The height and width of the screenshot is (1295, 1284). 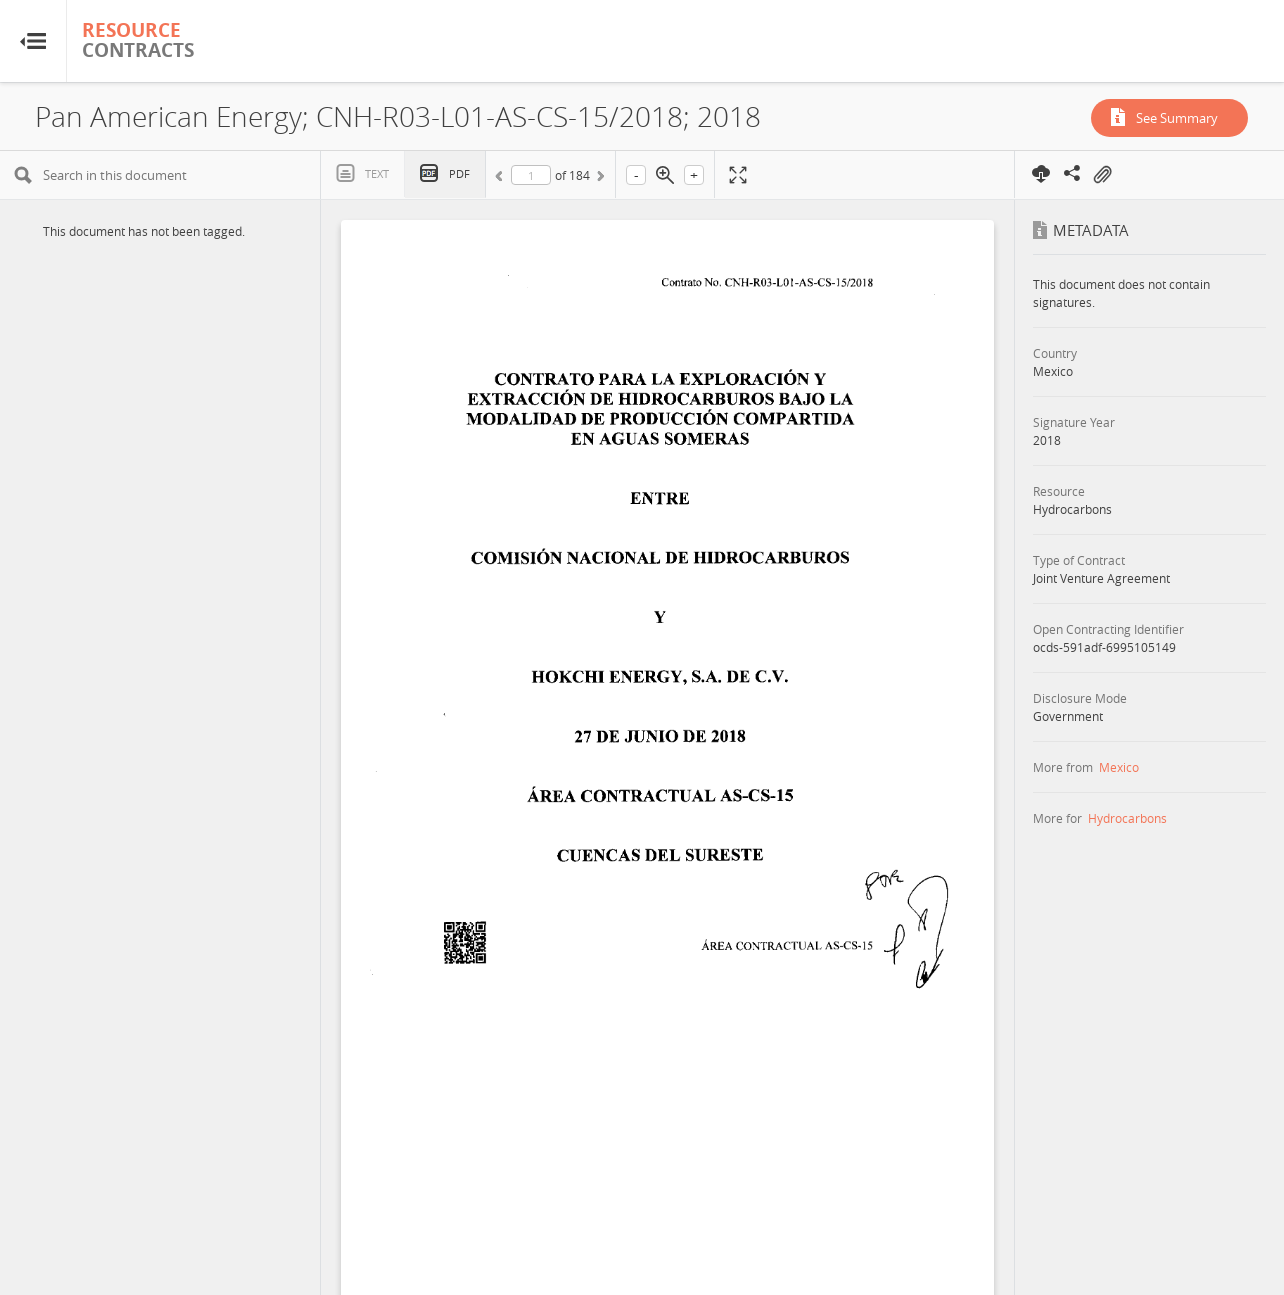 I want to click on Next, so click(x=599, y=179).